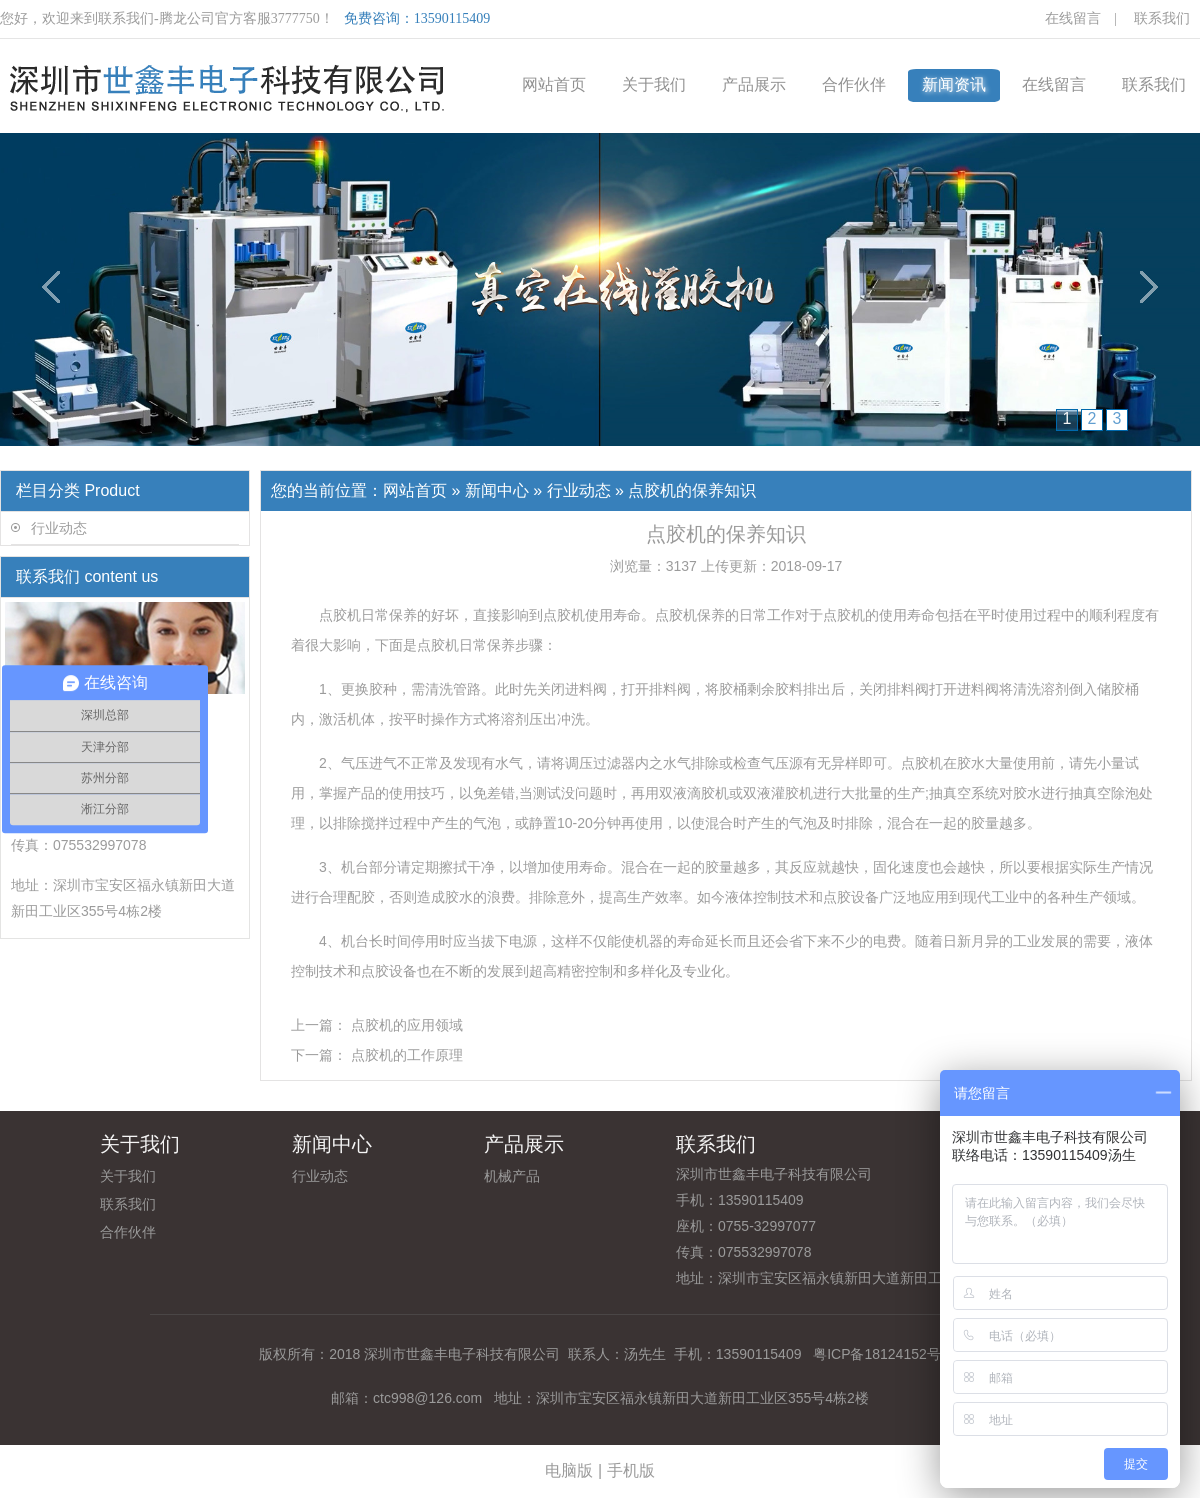  I want to click on 点胶机的应用领域, so click(407, 1025).